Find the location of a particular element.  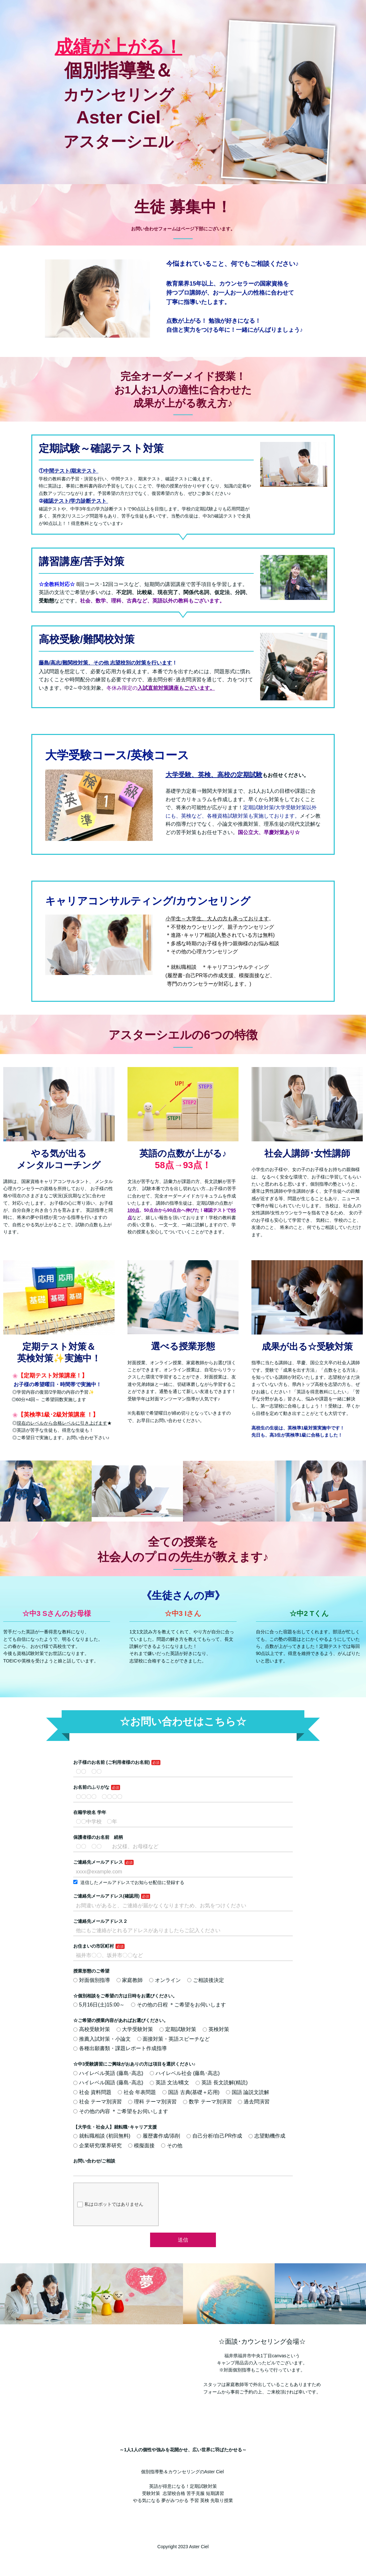

数学 テーマ別演習 is located at coordinates (207, 2101).